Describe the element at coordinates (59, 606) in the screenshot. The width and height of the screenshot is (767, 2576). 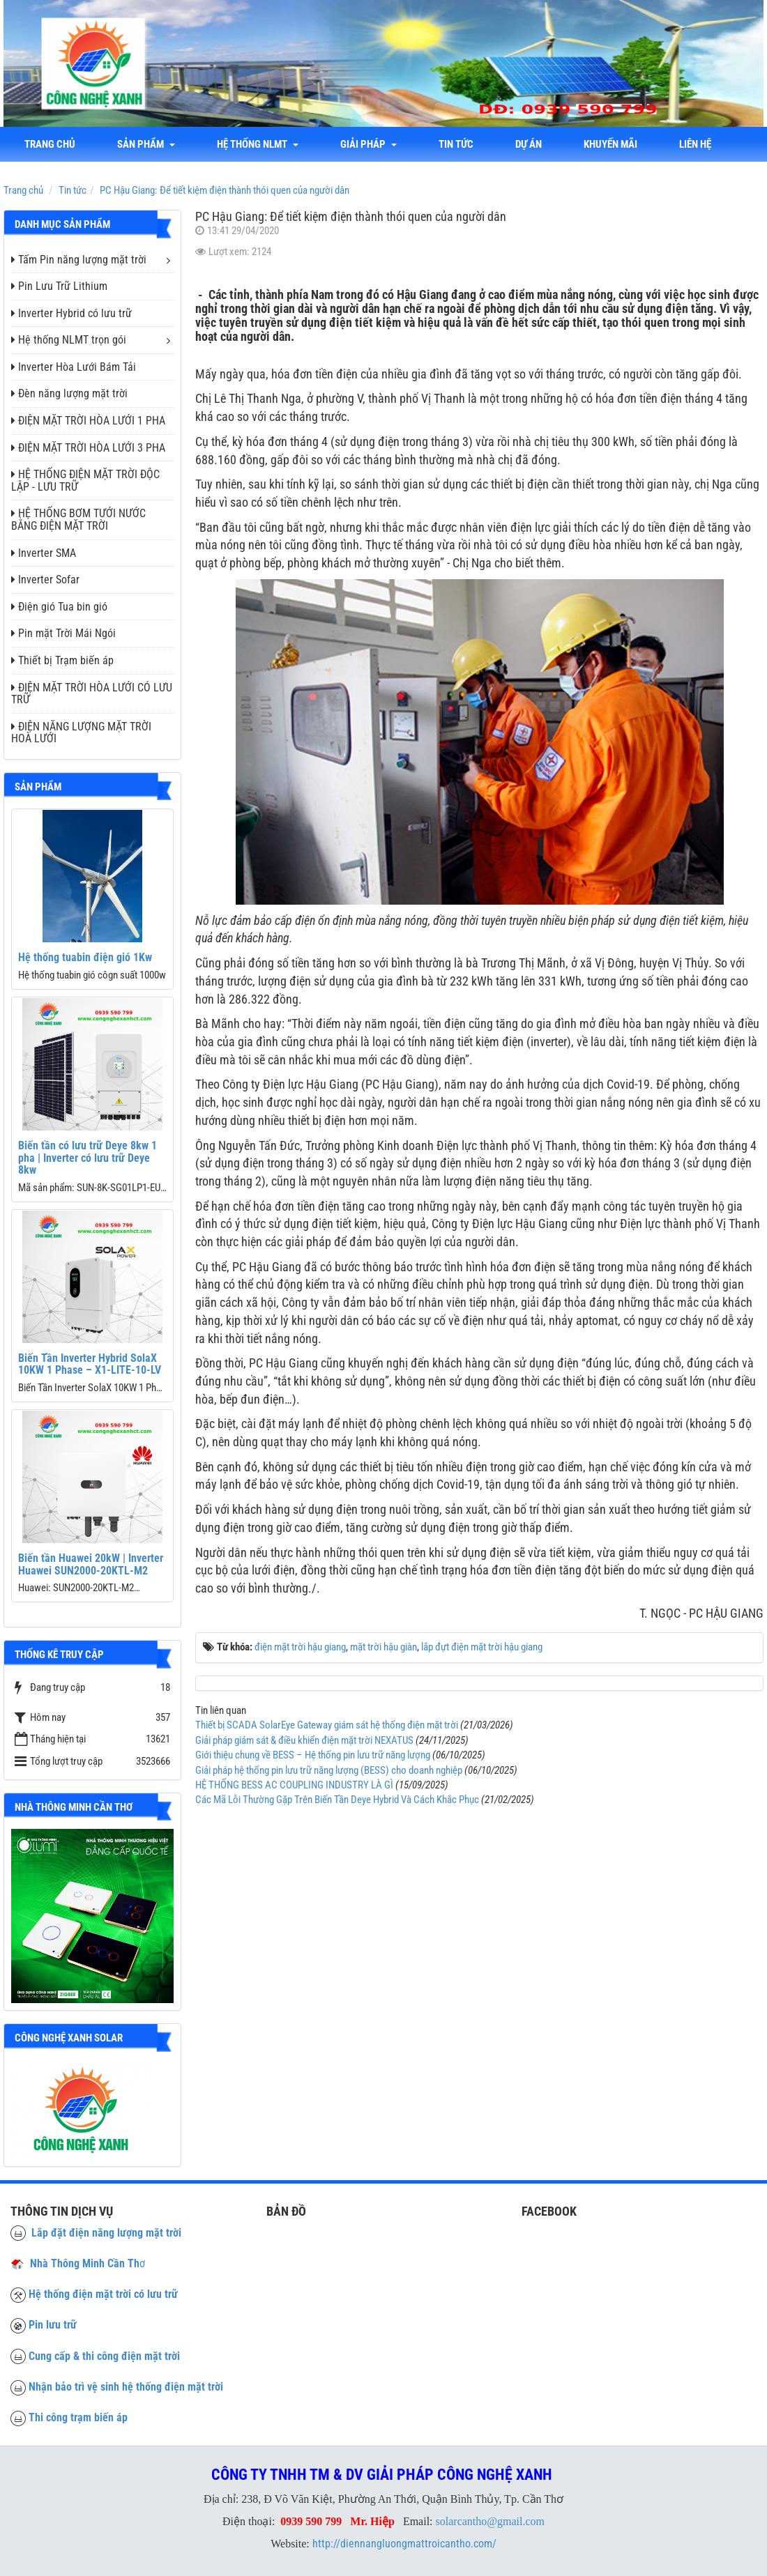
I see `Điện gió Tua bin gió` at that location.